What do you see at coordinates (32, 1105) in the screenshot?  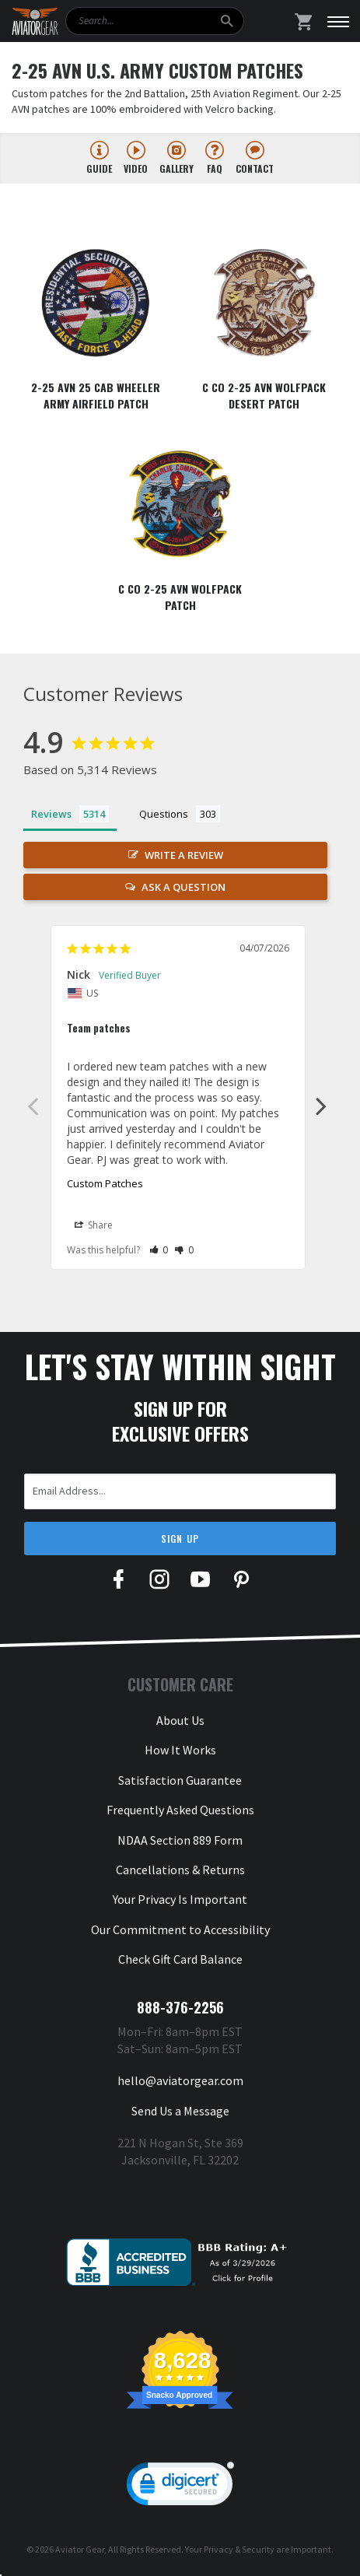 I see `Previous` at bounding box center [32, 1105].